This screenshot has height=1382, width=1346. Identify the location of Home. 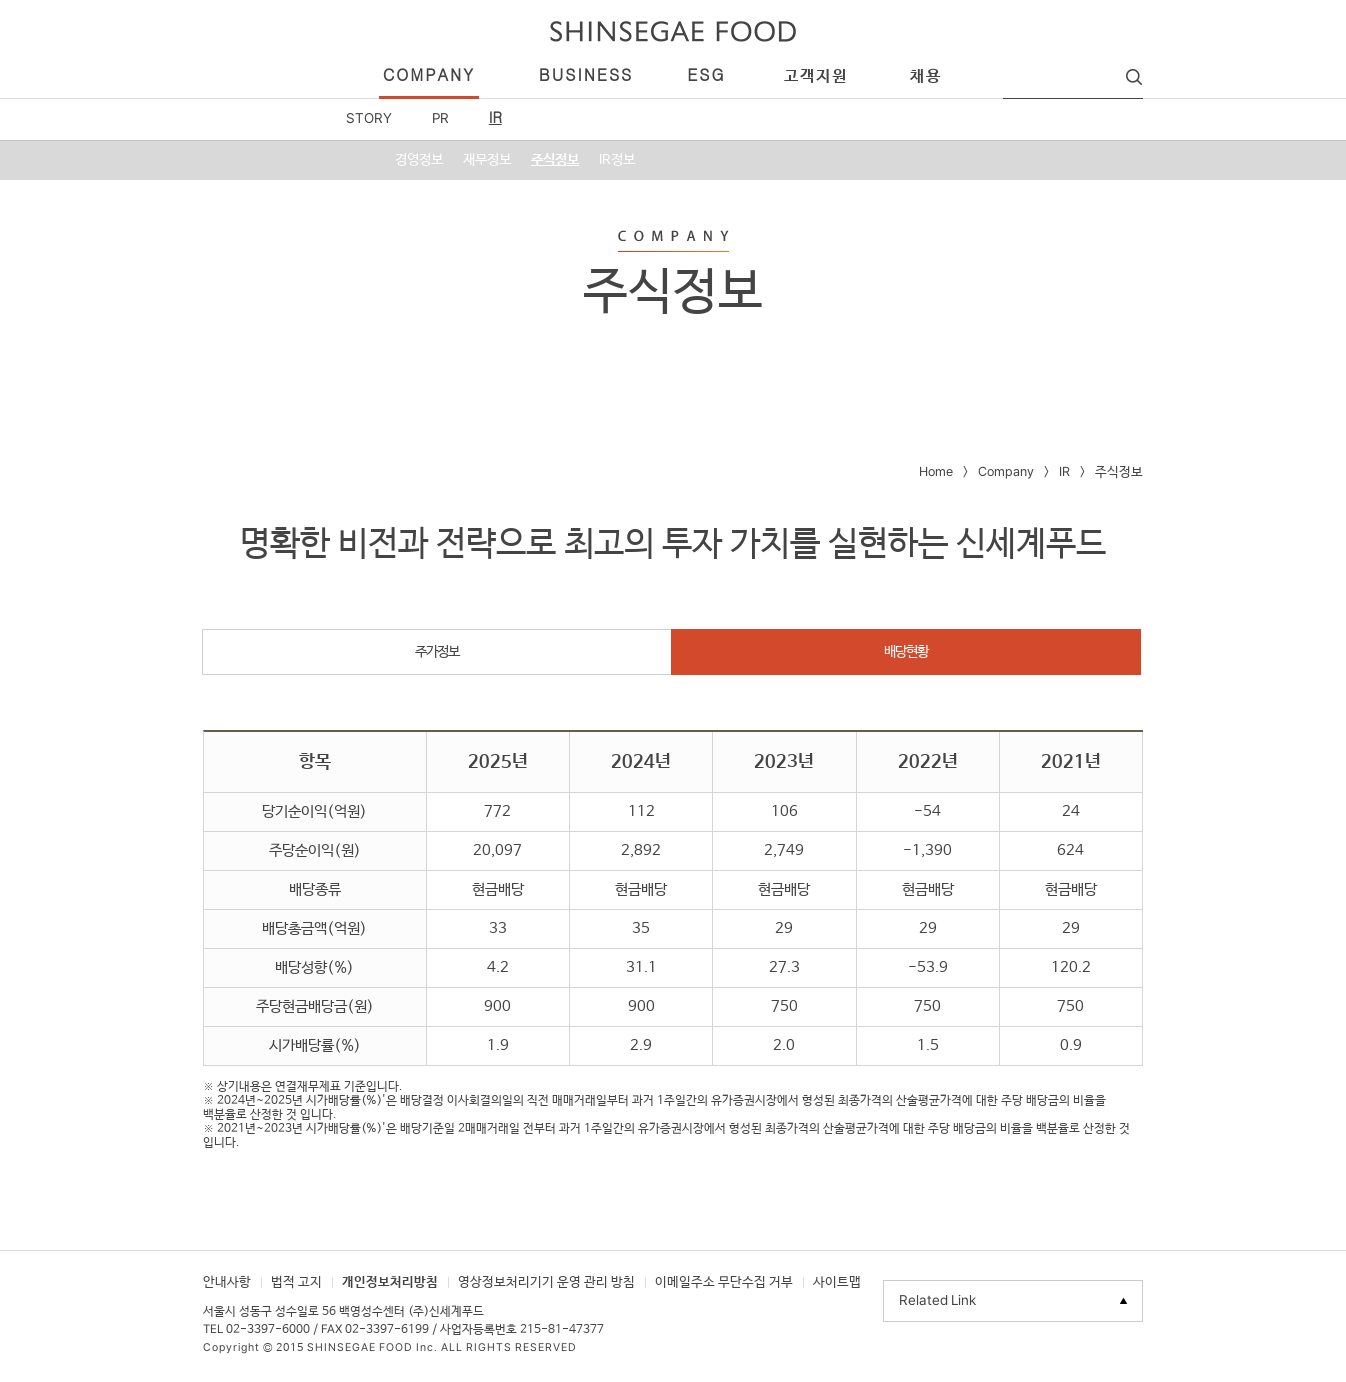
(936, 472).